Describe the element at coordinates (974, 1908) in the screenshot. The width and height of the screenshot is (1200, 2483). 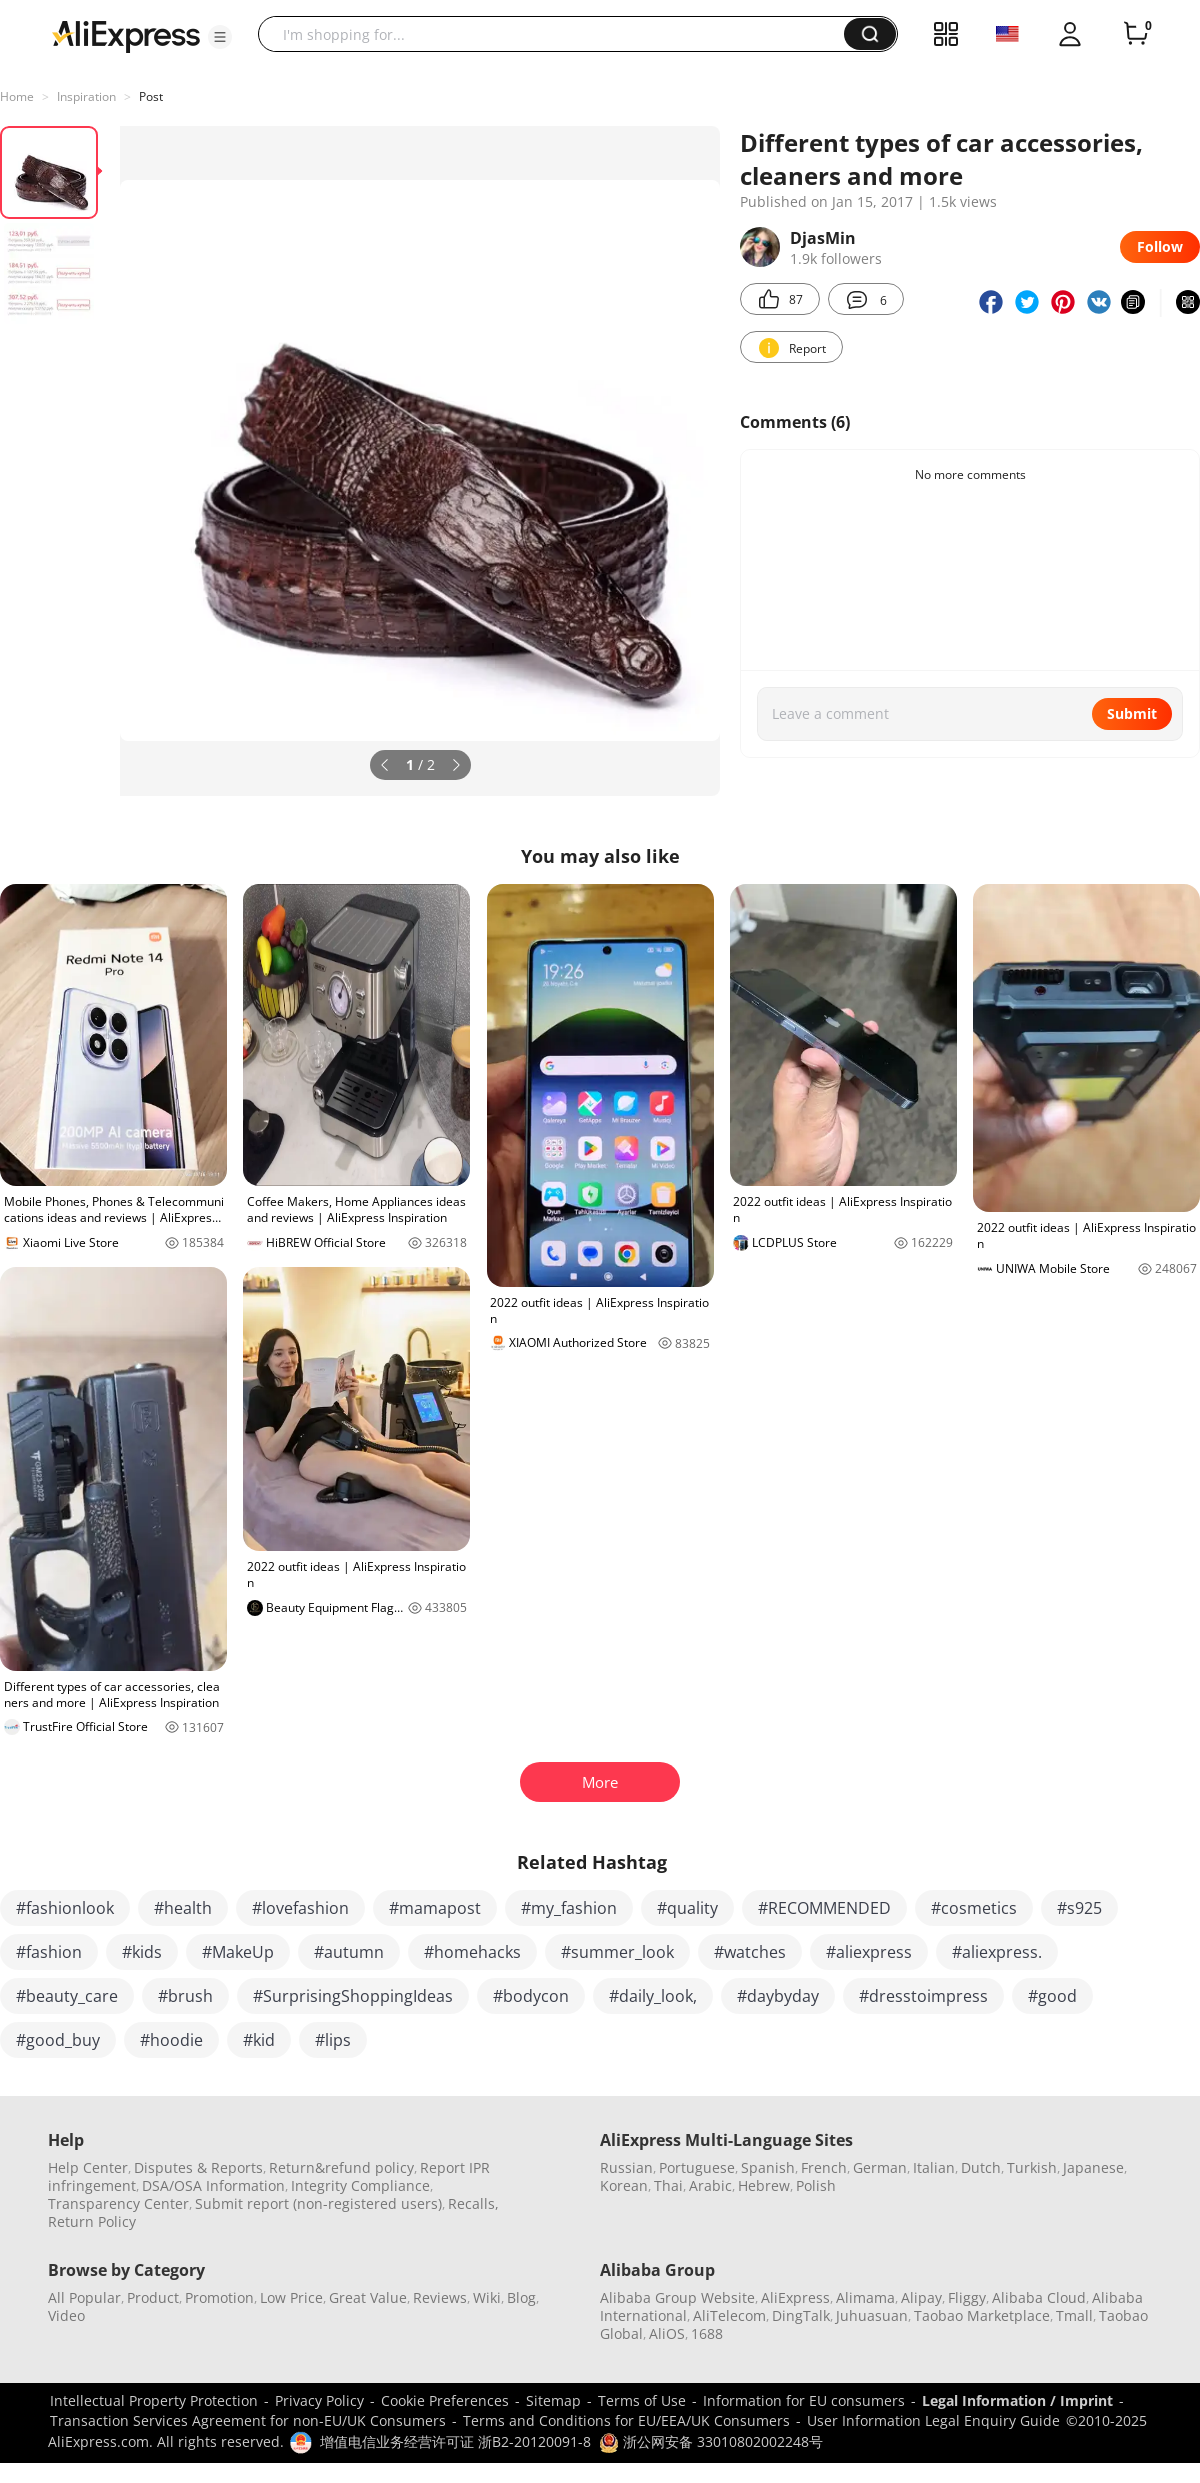
I see `#cosmetics` at that location.